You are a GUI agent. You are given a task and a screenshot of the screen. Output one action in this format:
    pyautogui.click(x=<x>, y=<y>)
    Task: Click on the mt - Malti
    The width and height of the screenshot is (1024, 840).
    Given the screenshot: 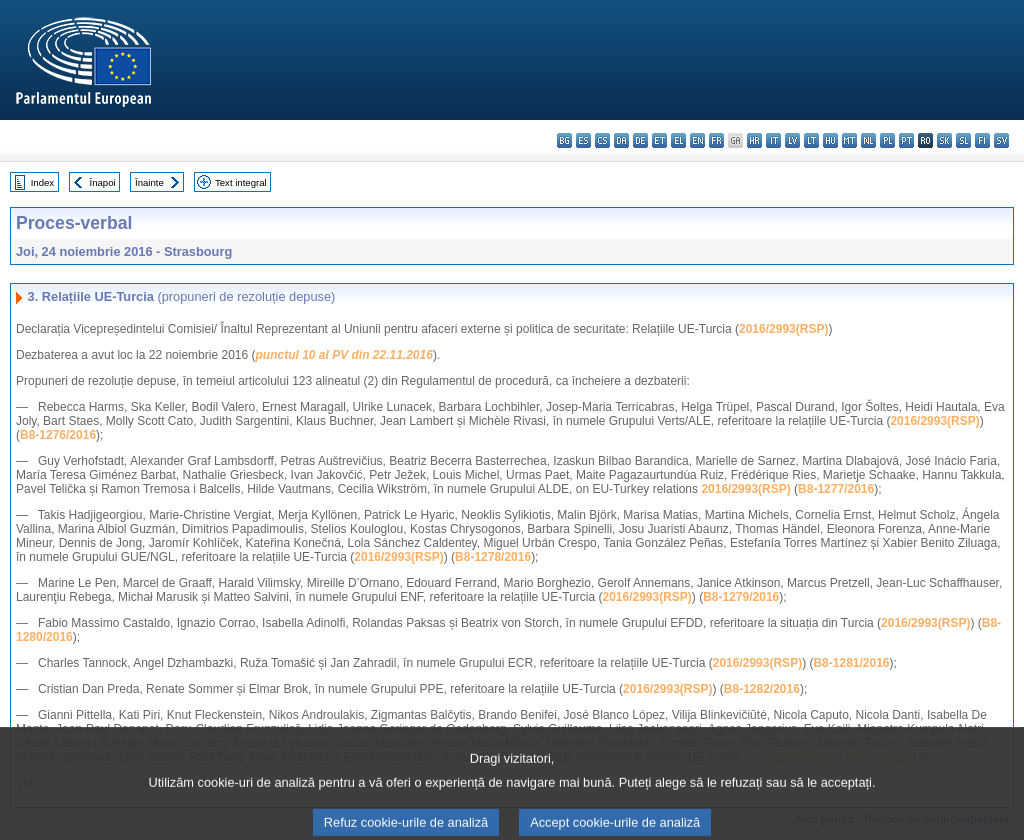 What is the action you would take?
    pyautogui.click(x=849, y=140)
    